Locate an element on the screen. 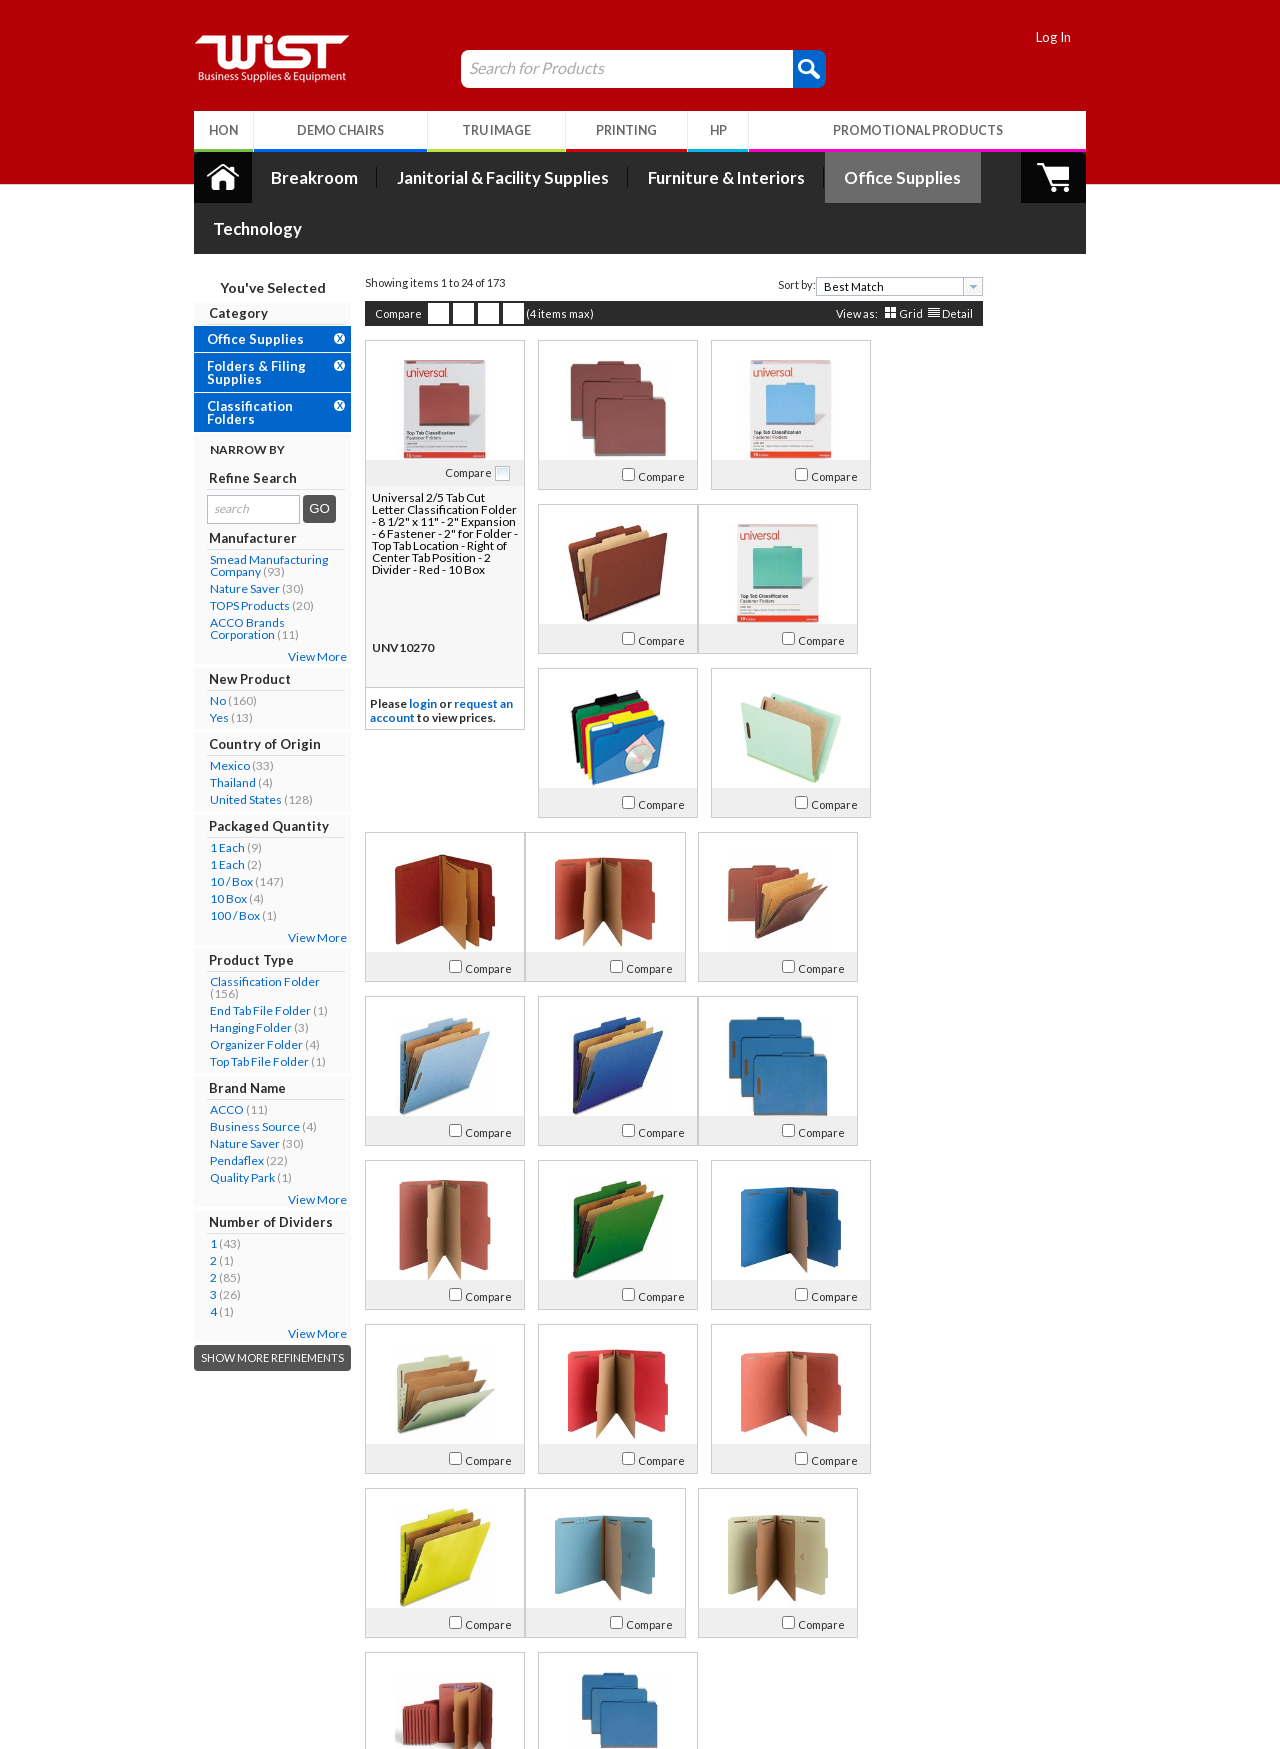 Image resolution: width=1280 pixels, height=1749 pixels. No is located at coordinates (184, 649).